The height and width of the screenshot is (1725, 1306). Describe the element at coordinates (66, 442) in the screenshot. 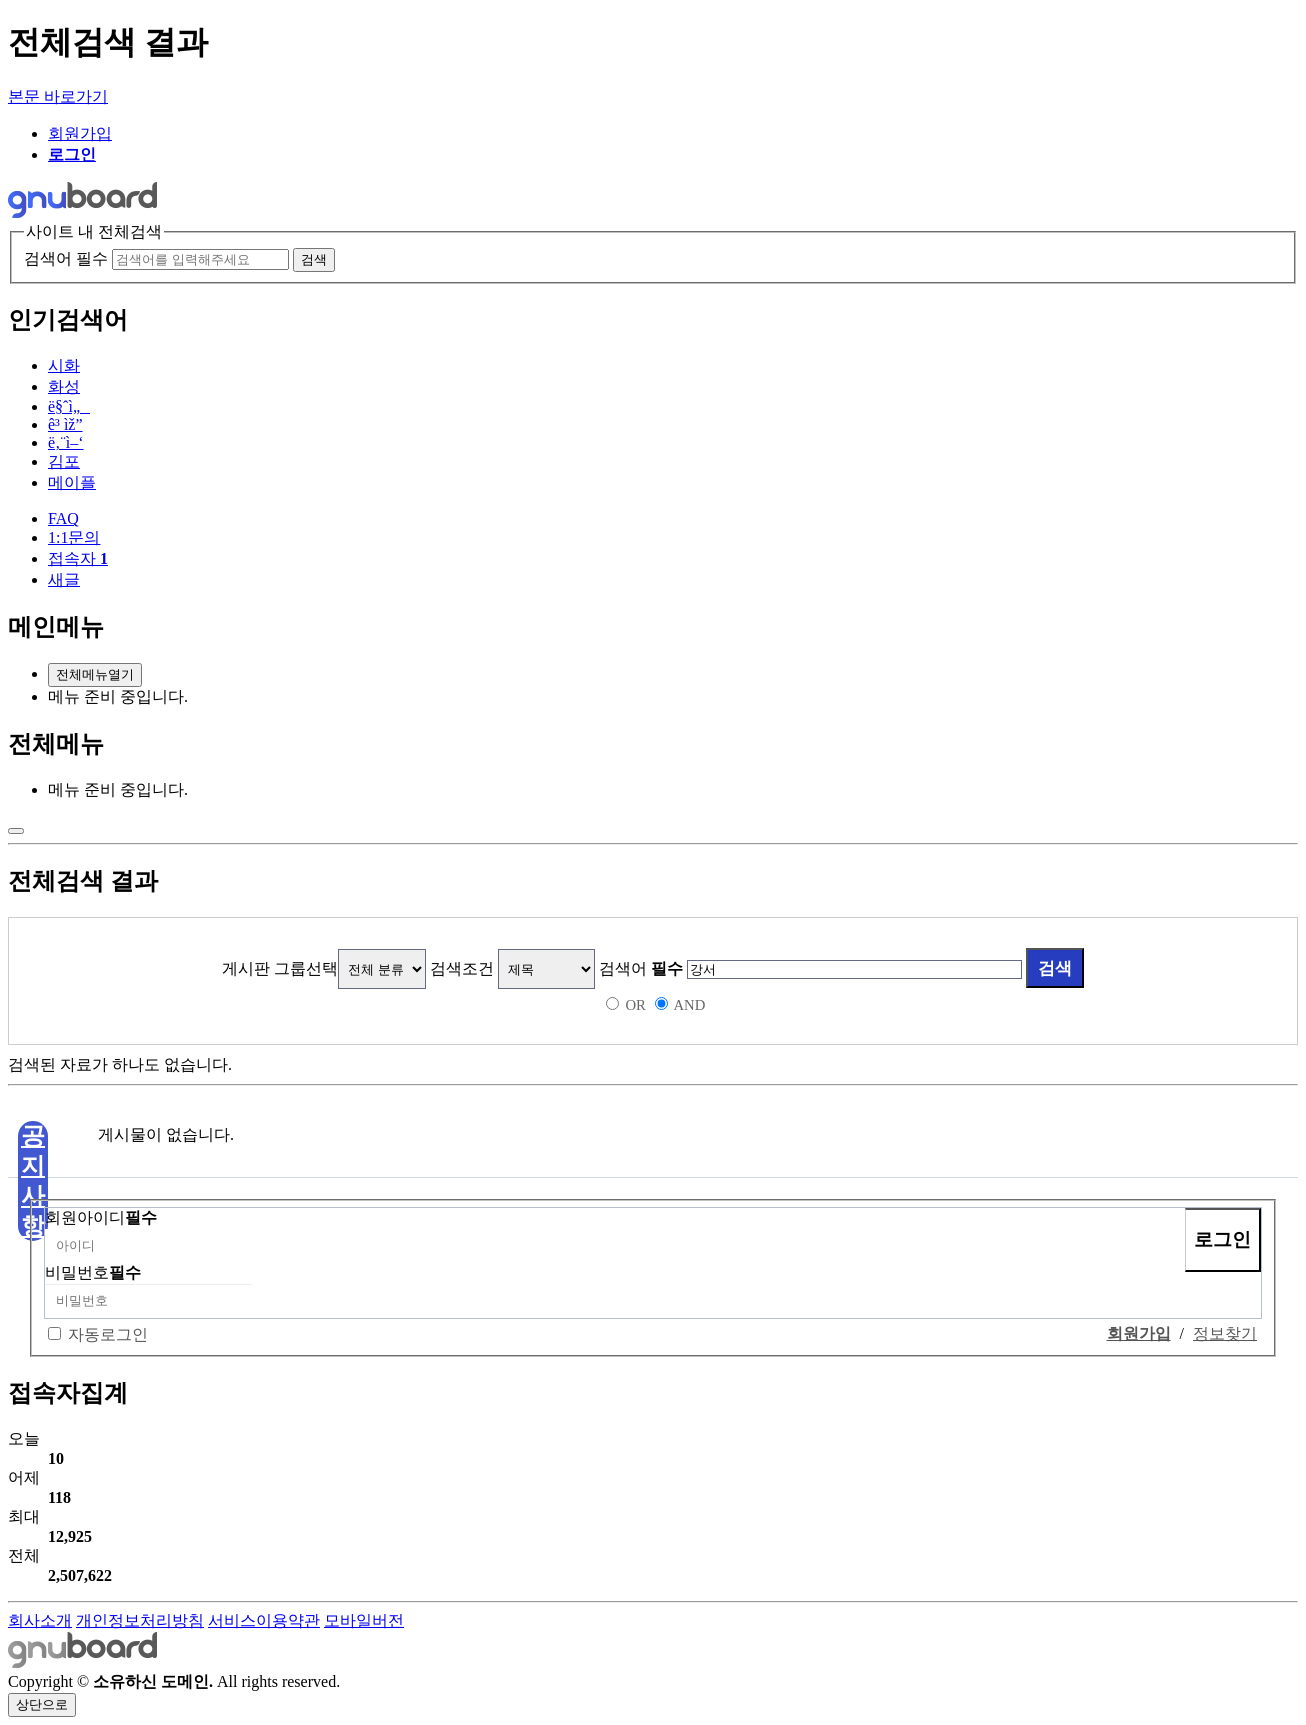

I see `ë‚¨ì–‘` at that location.